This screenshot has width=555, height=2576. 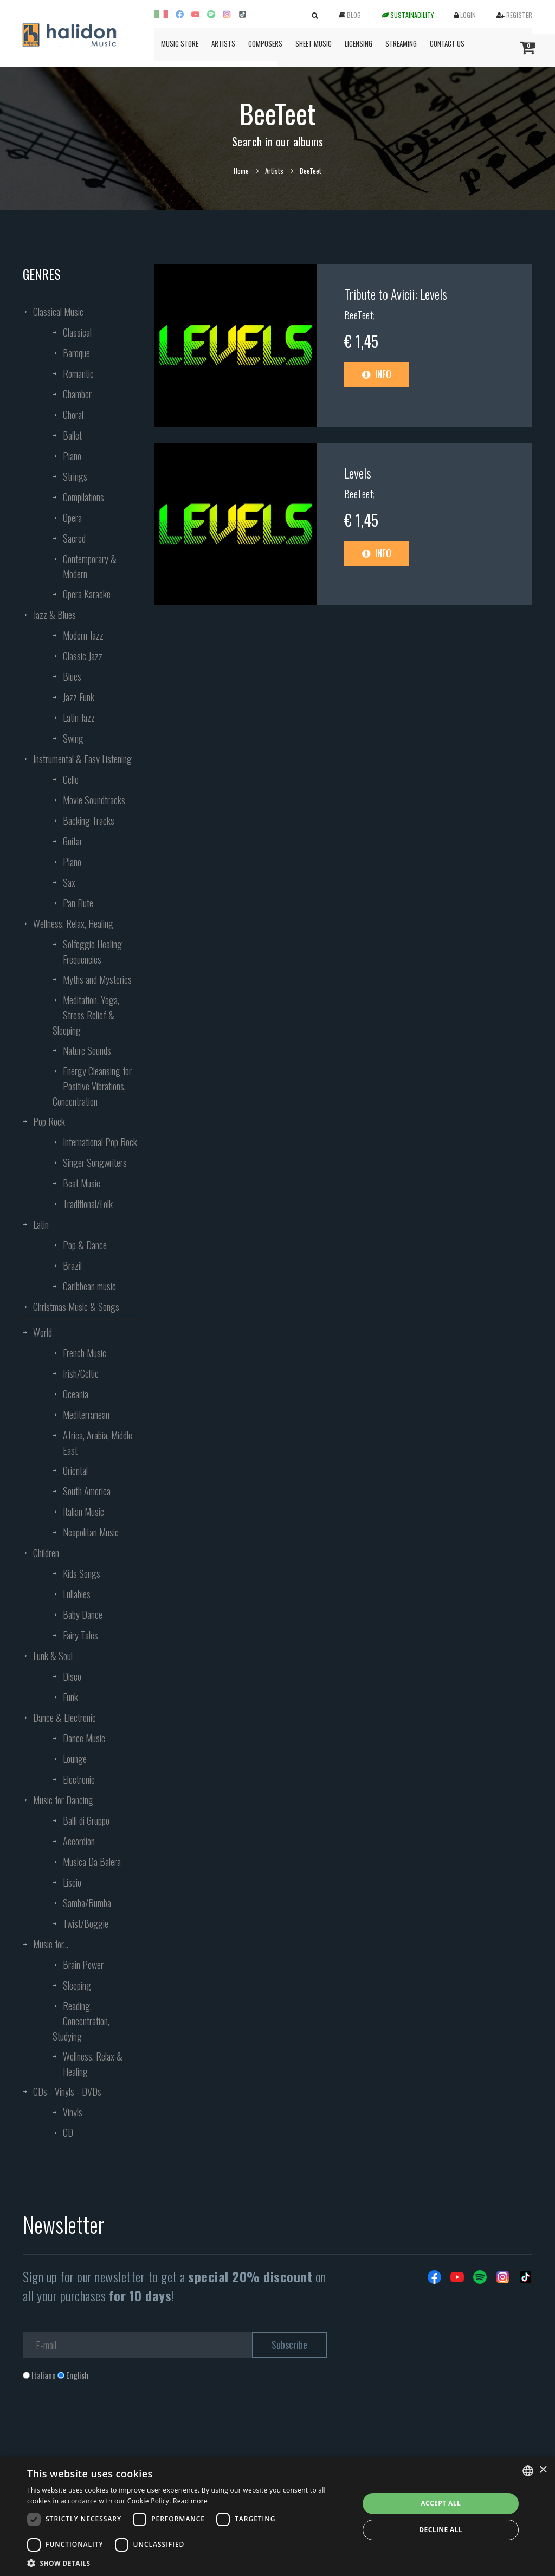 What do you see at coordinates (74, 538) in the screenshot?
I see `Sacred` at bounding box center [74, 538].